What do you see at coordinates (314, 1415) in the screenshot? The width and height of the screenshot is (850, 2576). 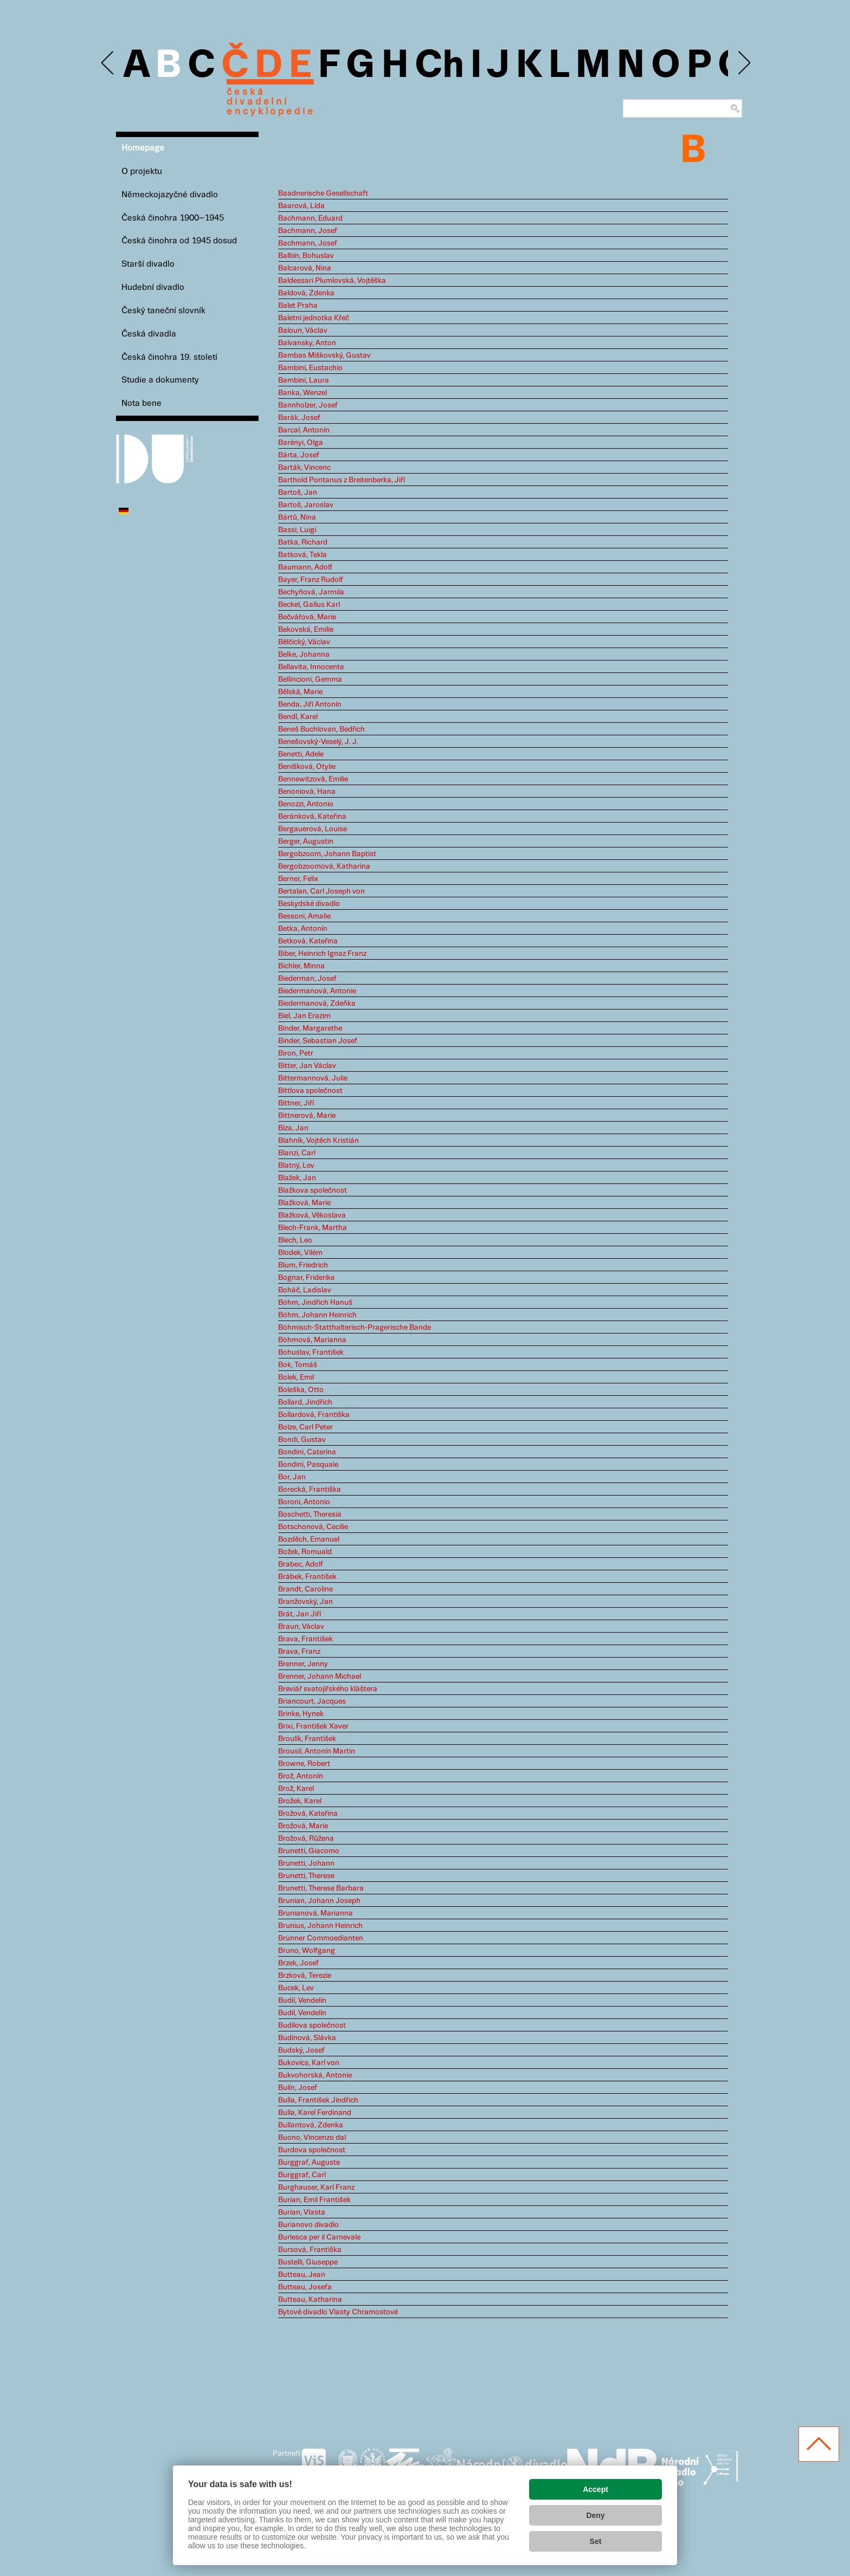 I see `Bollardová, Františka` at bounding box center [314, 1415].